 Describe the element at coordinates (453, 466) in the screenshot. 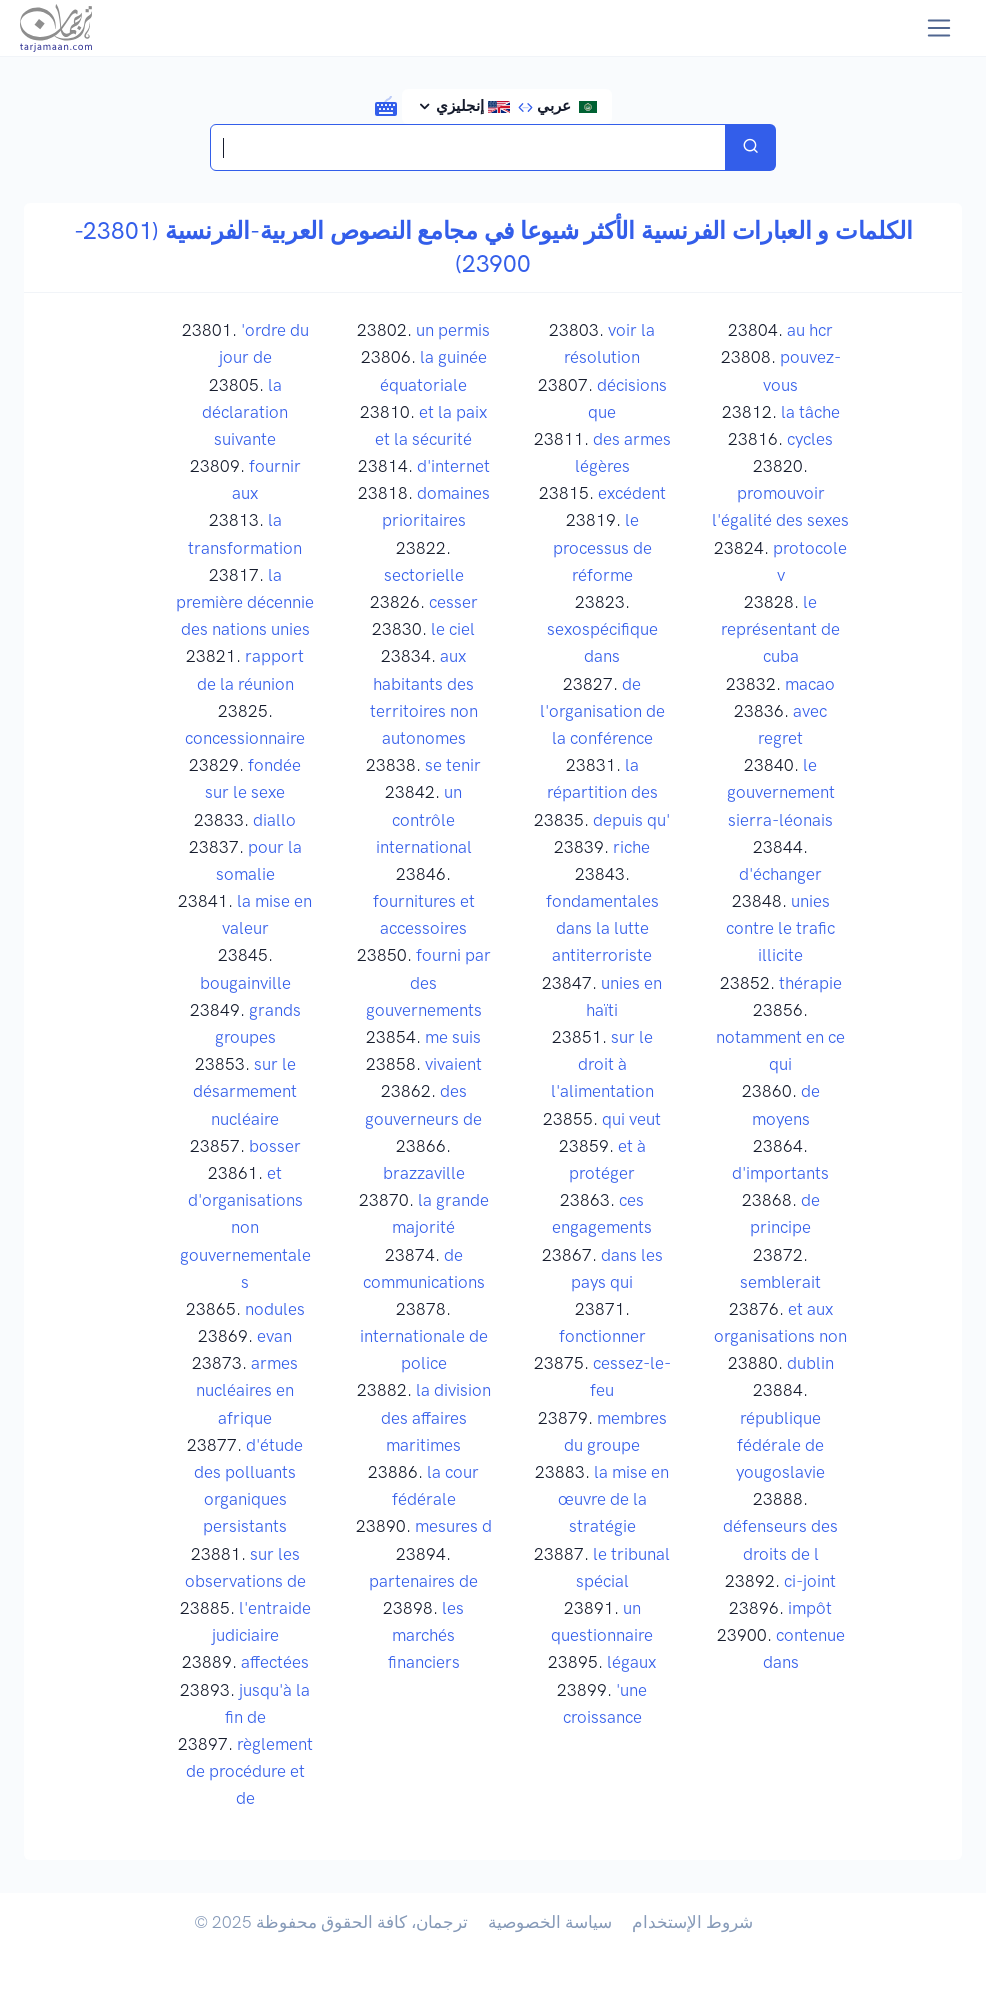

I see `d'internet` at that location.